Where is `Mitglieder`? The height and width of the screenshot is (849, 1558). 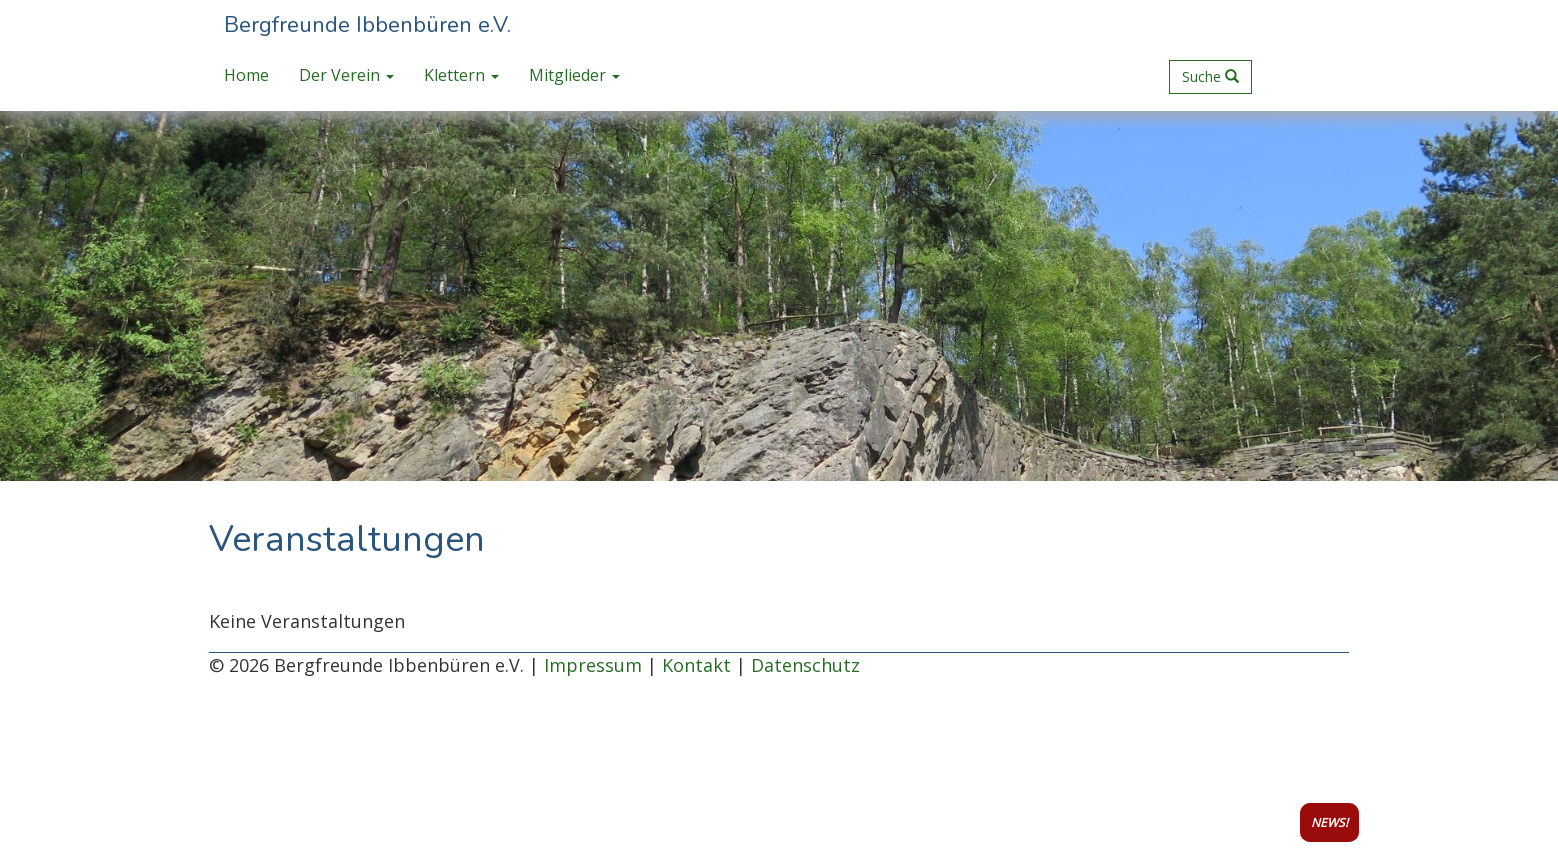
Mitglieder is located at coordinates (574, 75).